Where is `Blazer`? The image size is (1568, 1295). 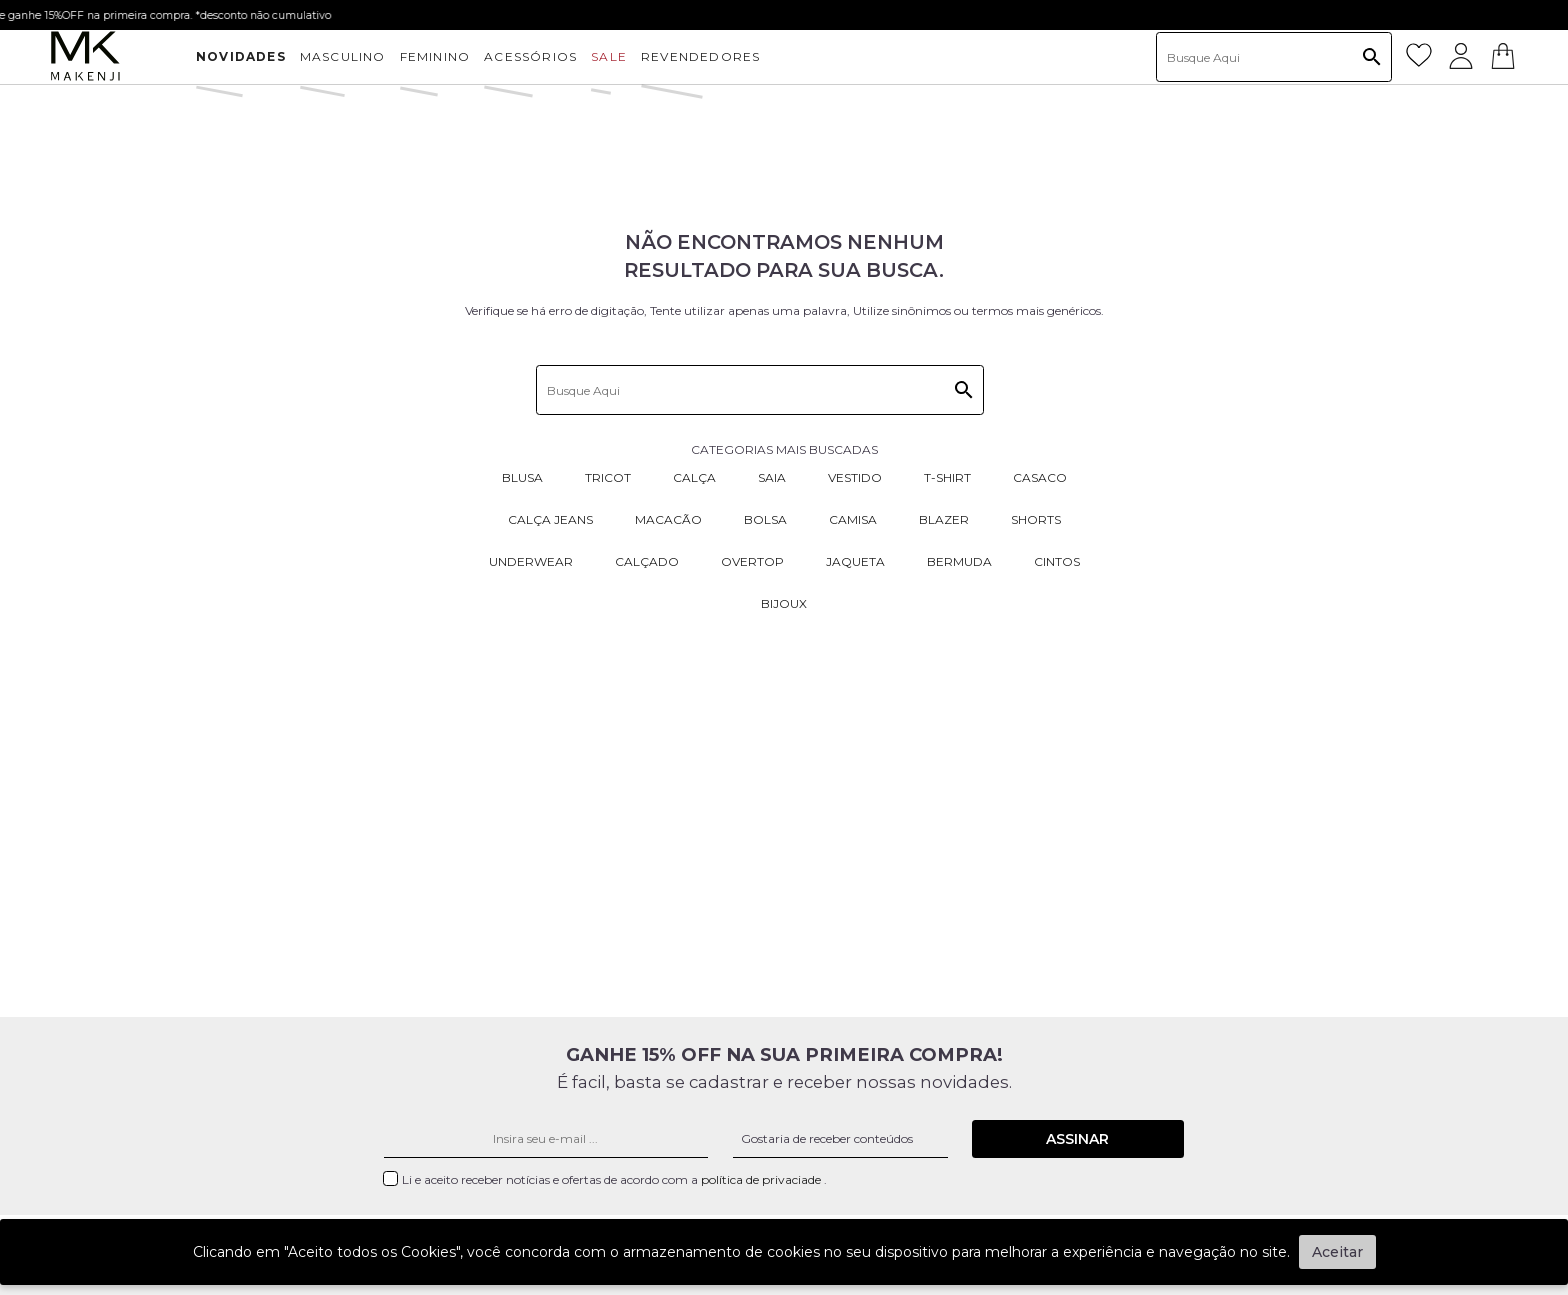 Blazer is located at coordinates (944, 519).